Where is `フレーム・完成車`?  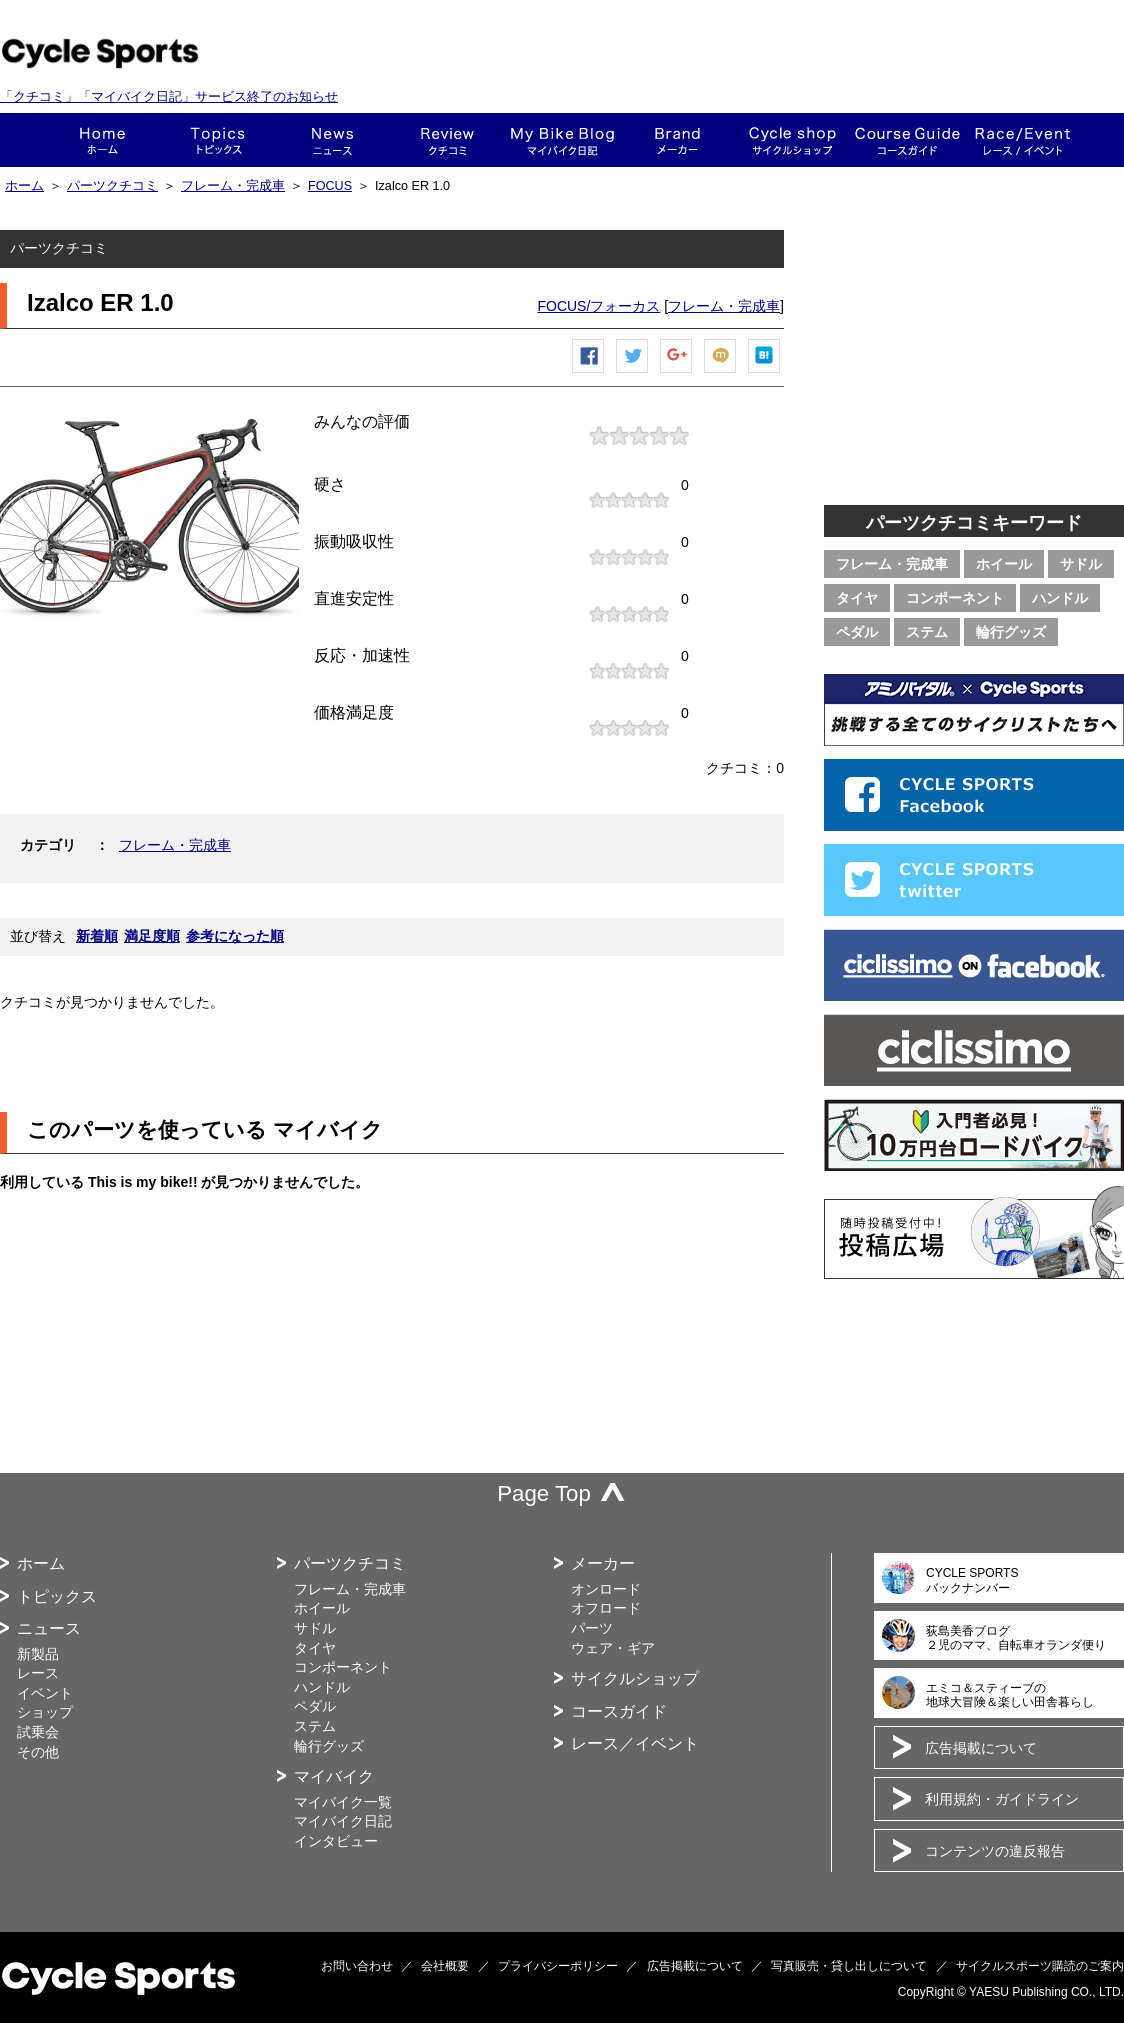
フレーム・完成車 is located at coordinates (233, 186).